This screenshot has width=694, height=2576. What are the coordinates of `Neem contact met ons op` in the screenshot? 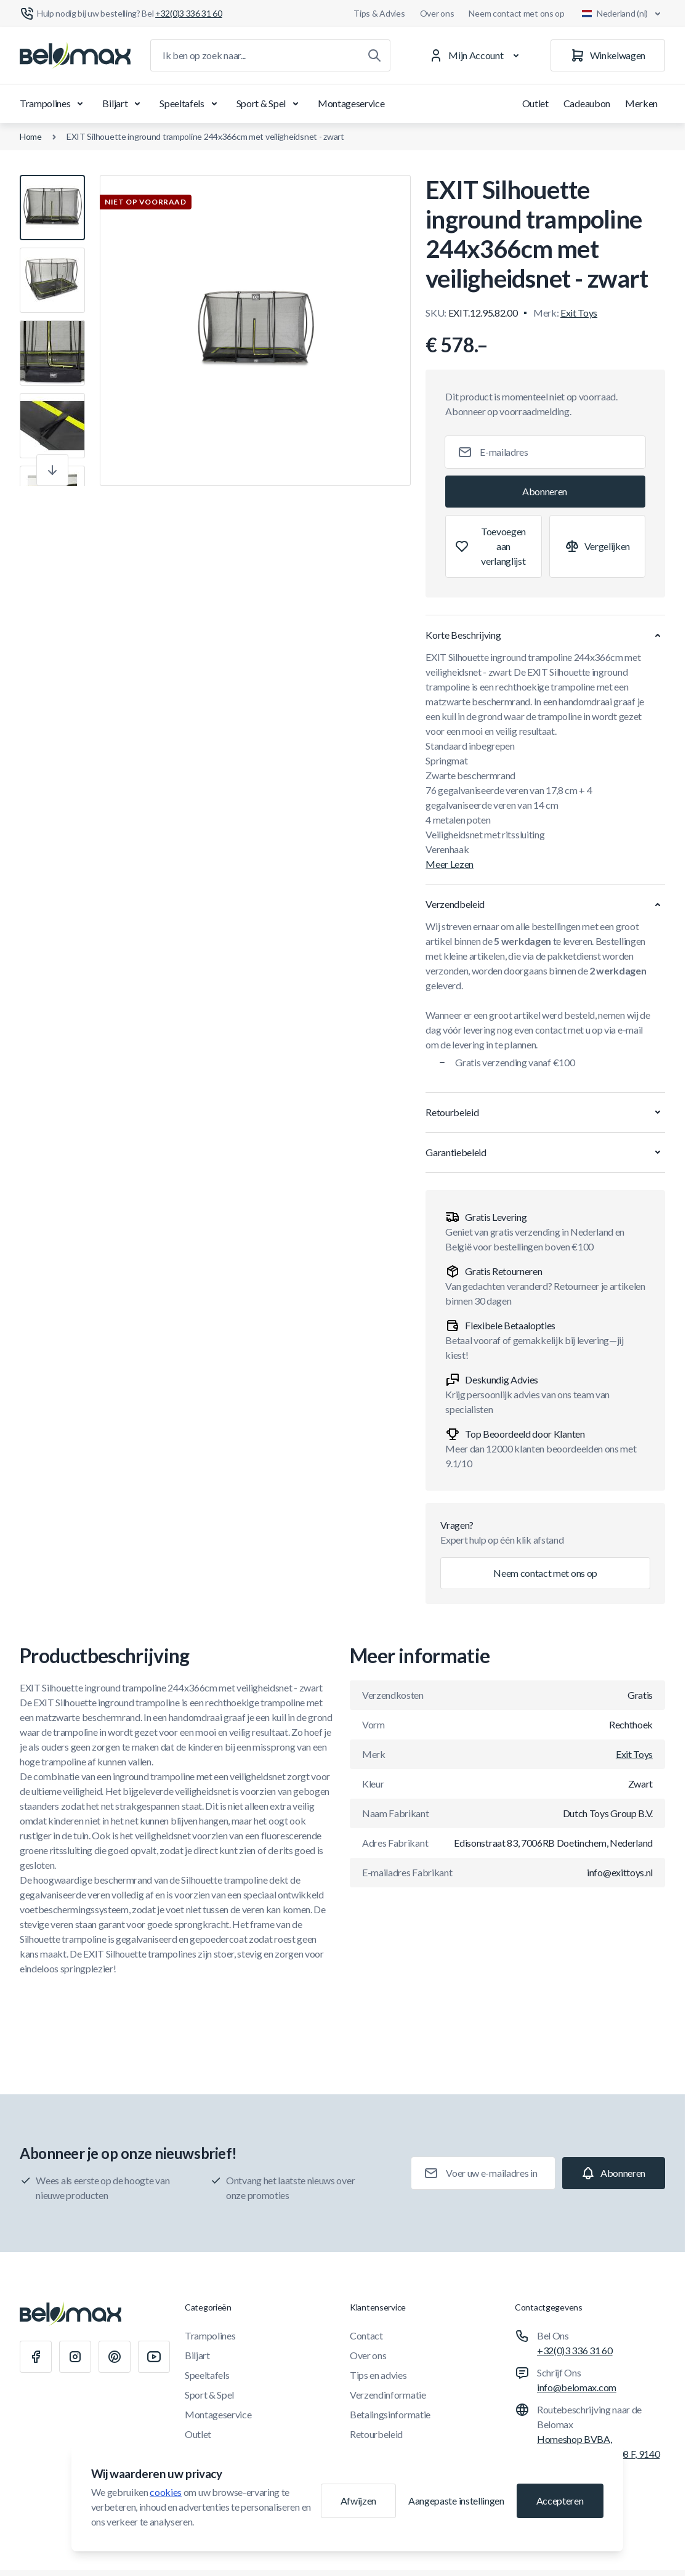 It's located at (517, 13).